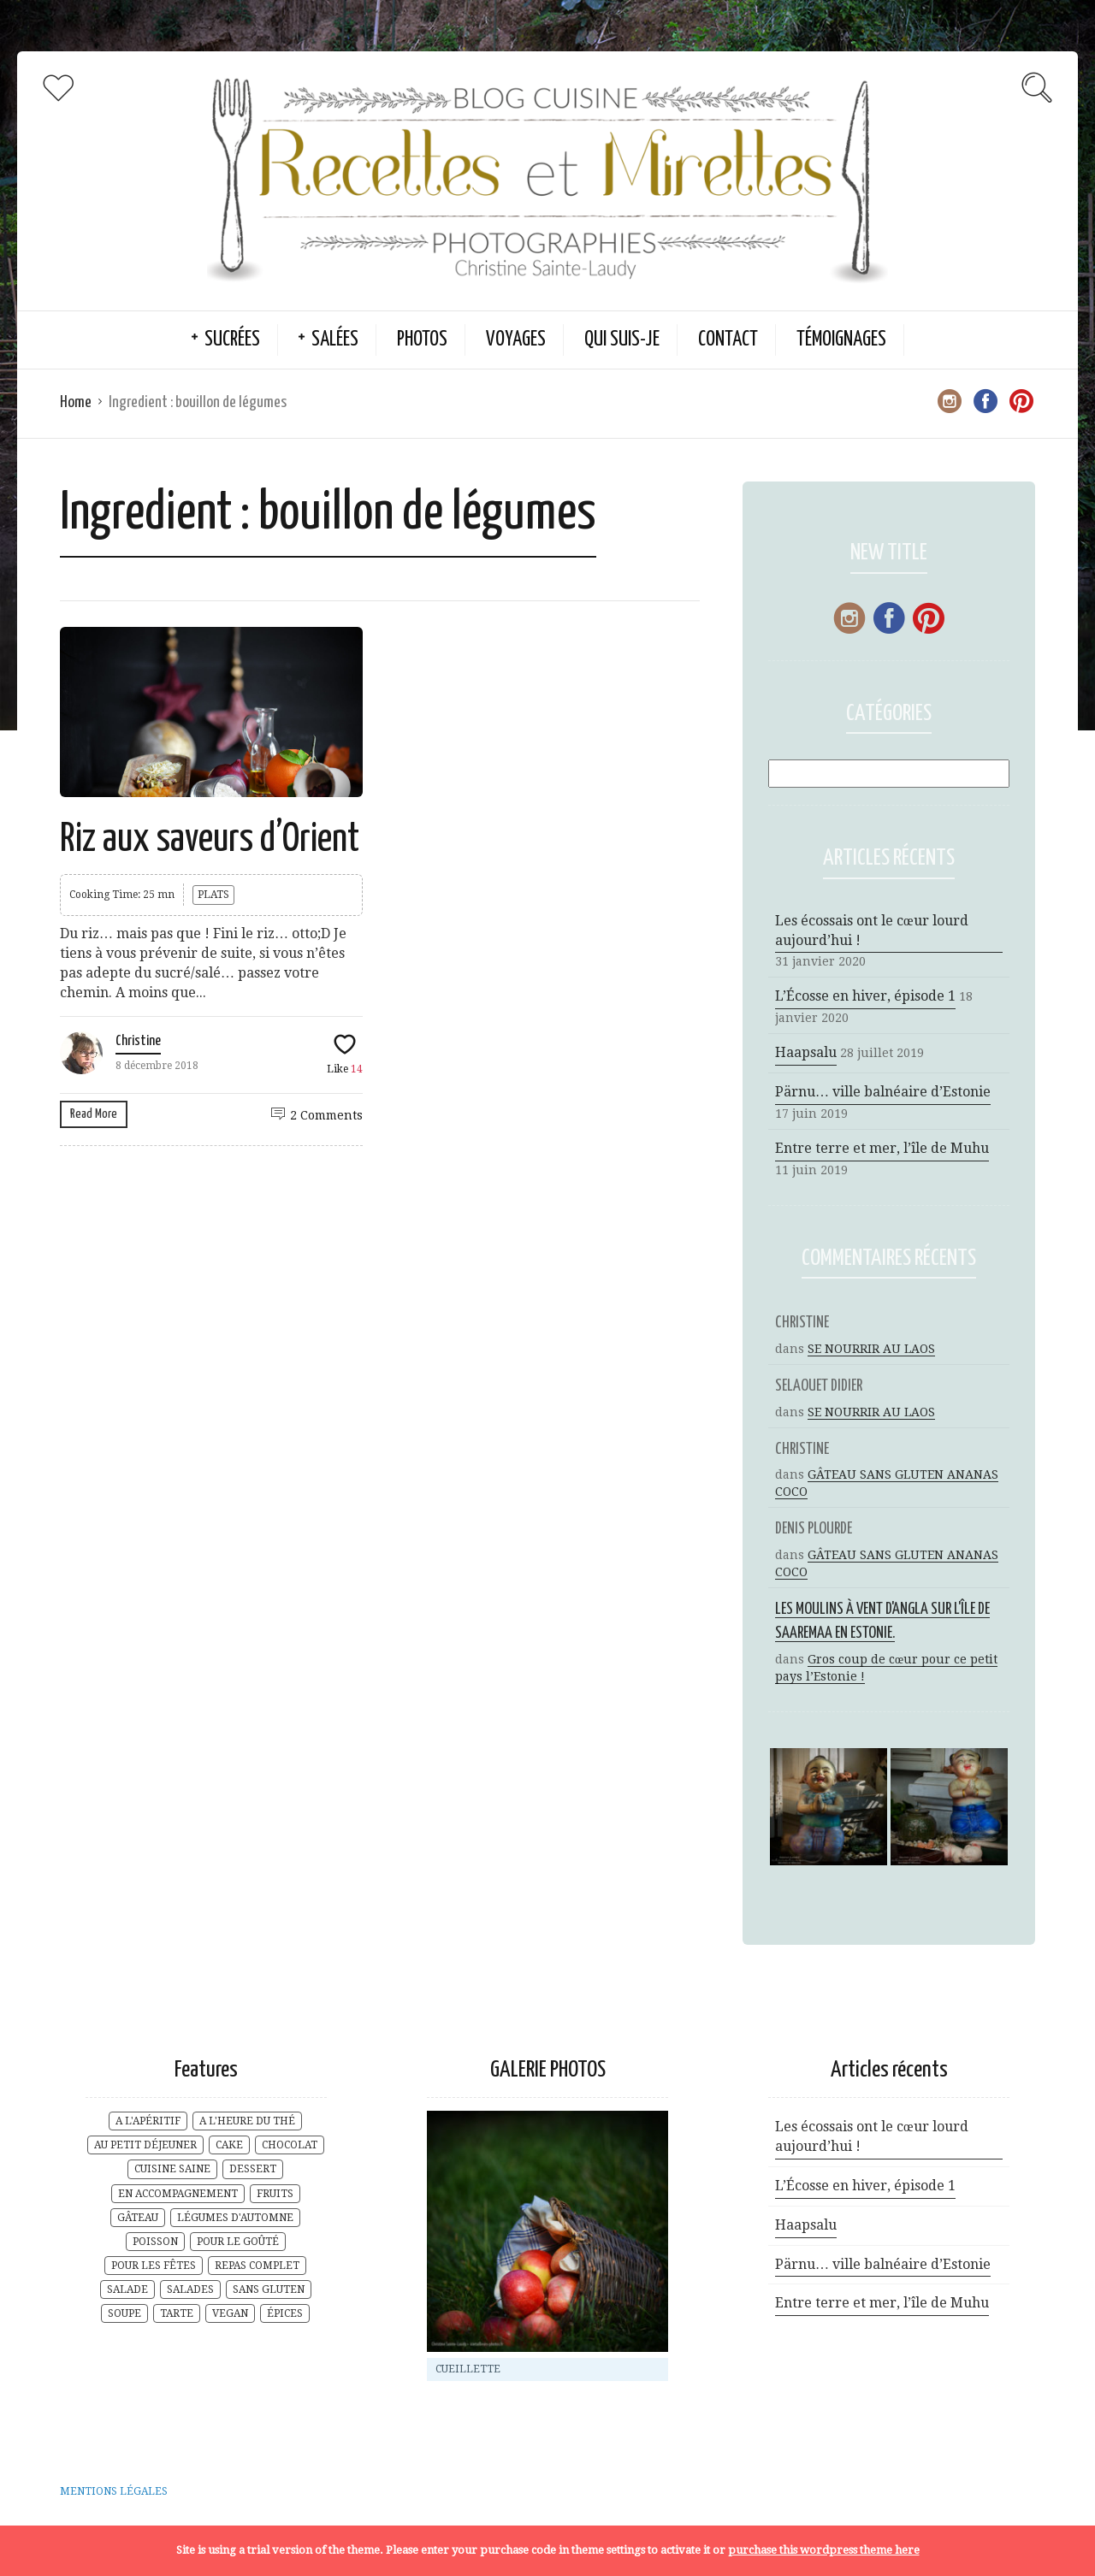 Image resolution: width=1095 pixels, height=2576 pixels. I want to click on TARTE [TARTE (3 éléments)], so click(176, 2313).